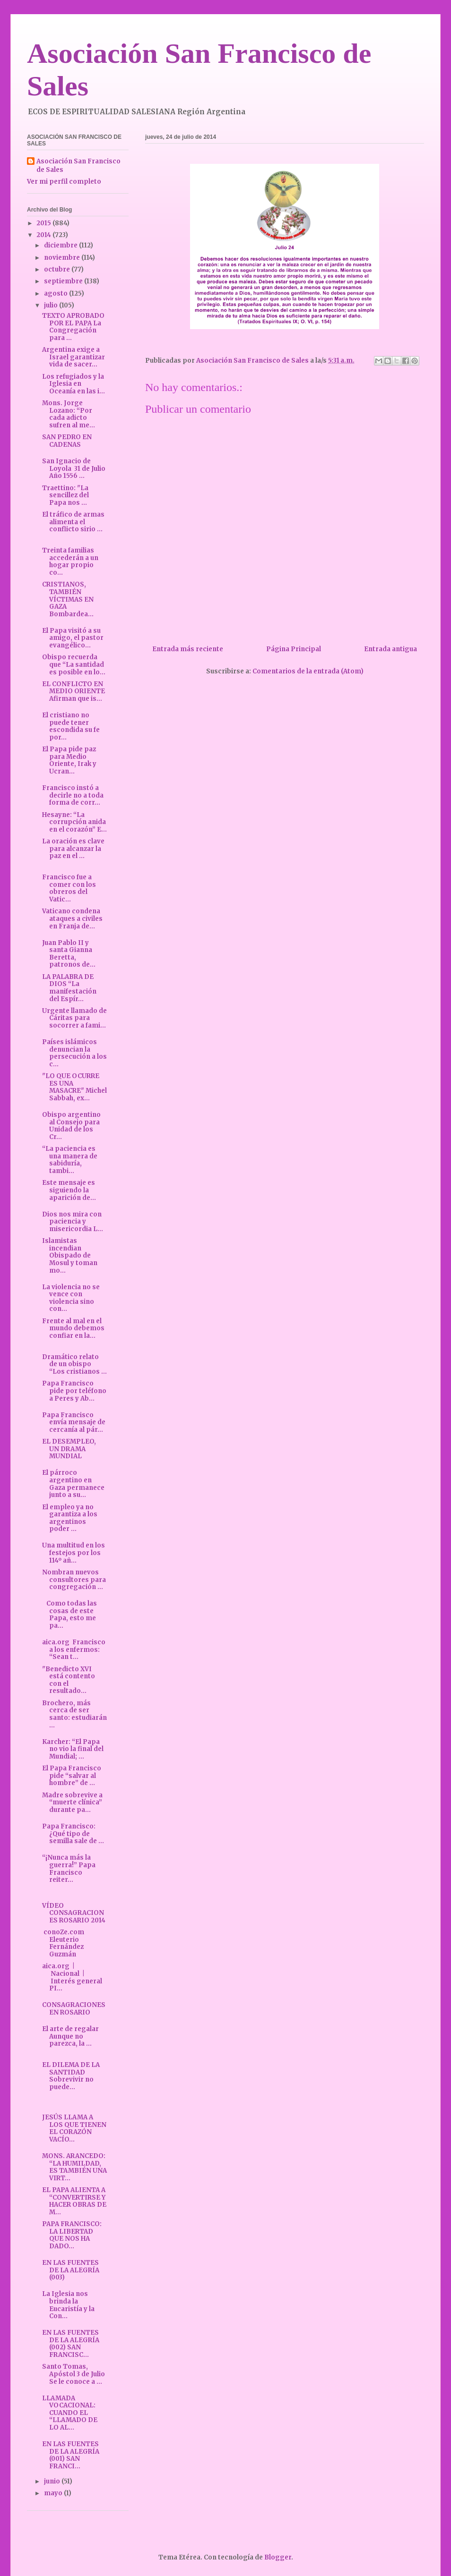  I want to click on El Papa Francisco pide “salvar al hombre” de ..., so click(71, 1775).